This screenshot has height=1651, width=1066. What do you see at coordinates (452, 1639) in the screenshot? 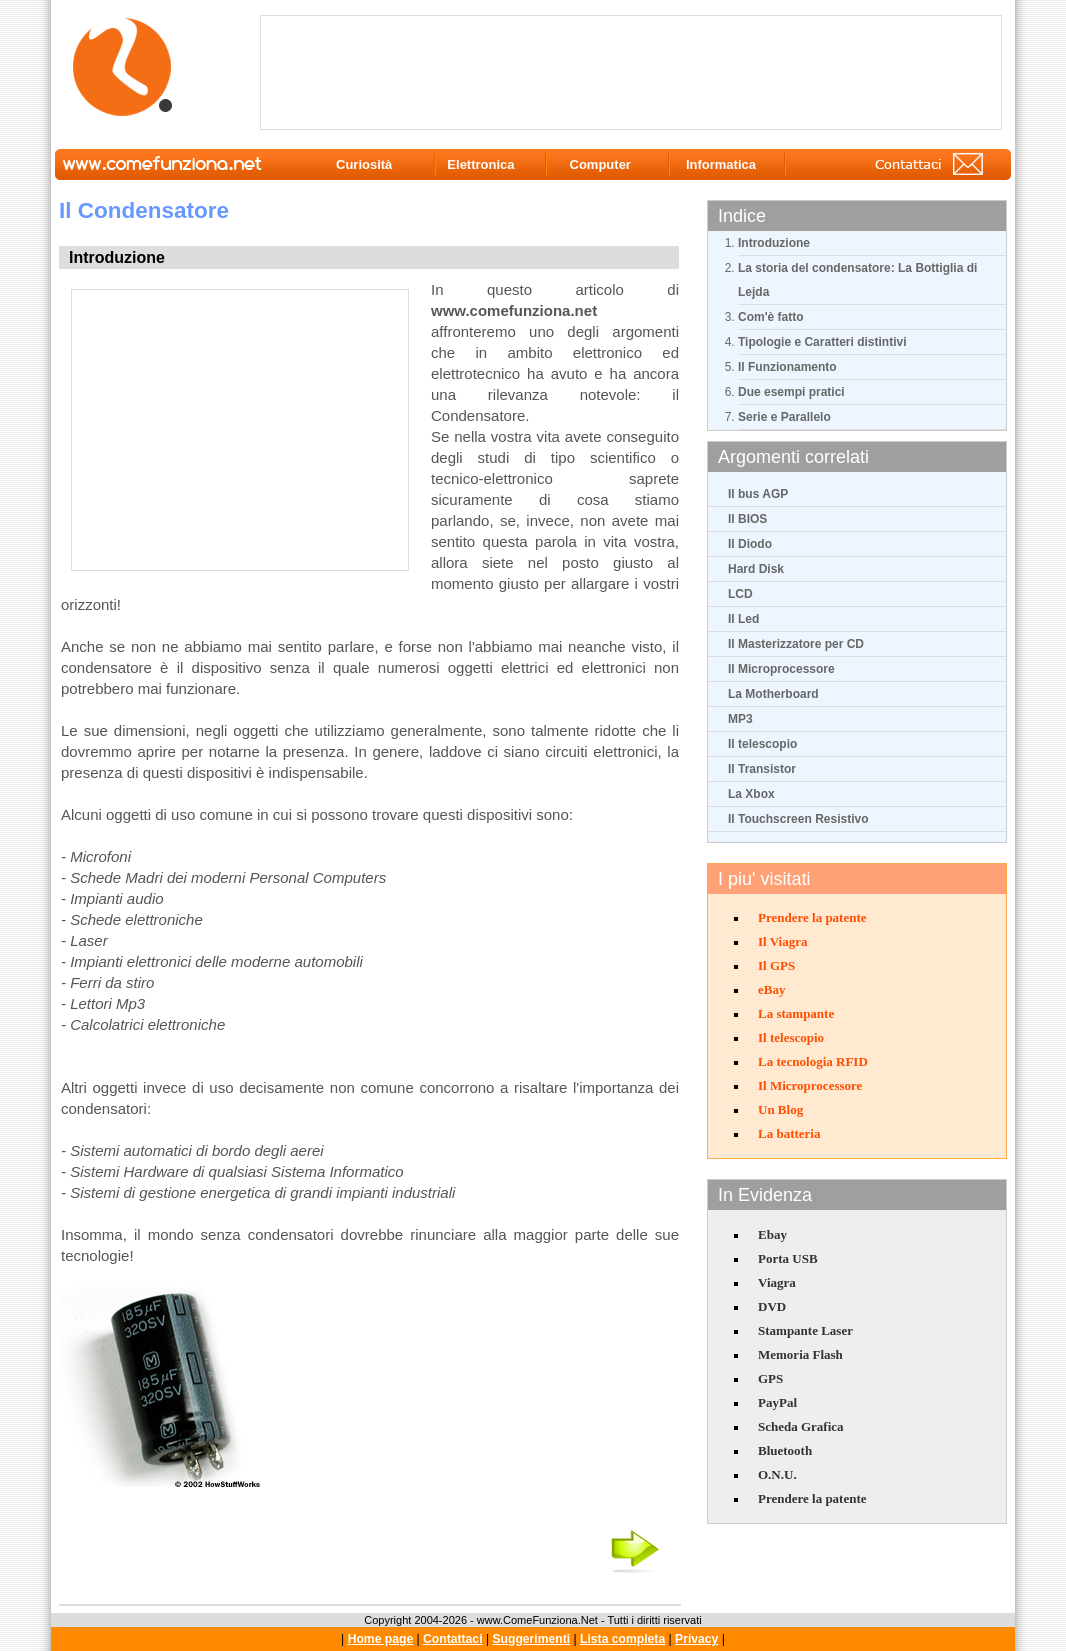
I see `Contattaci` at bounding box center [452, 1639].